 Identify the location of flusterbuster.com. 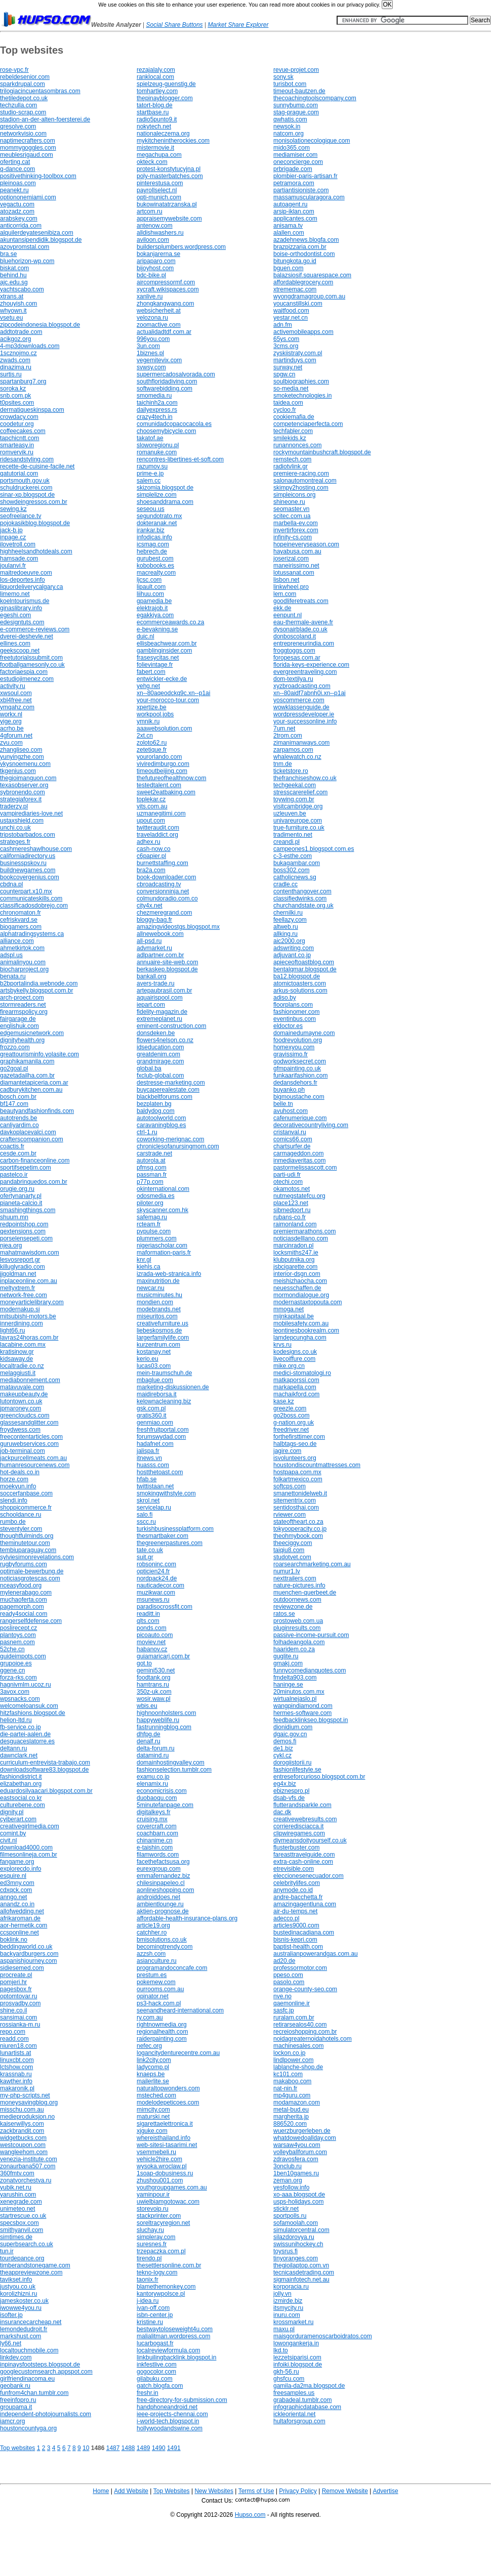
(296, 1847).